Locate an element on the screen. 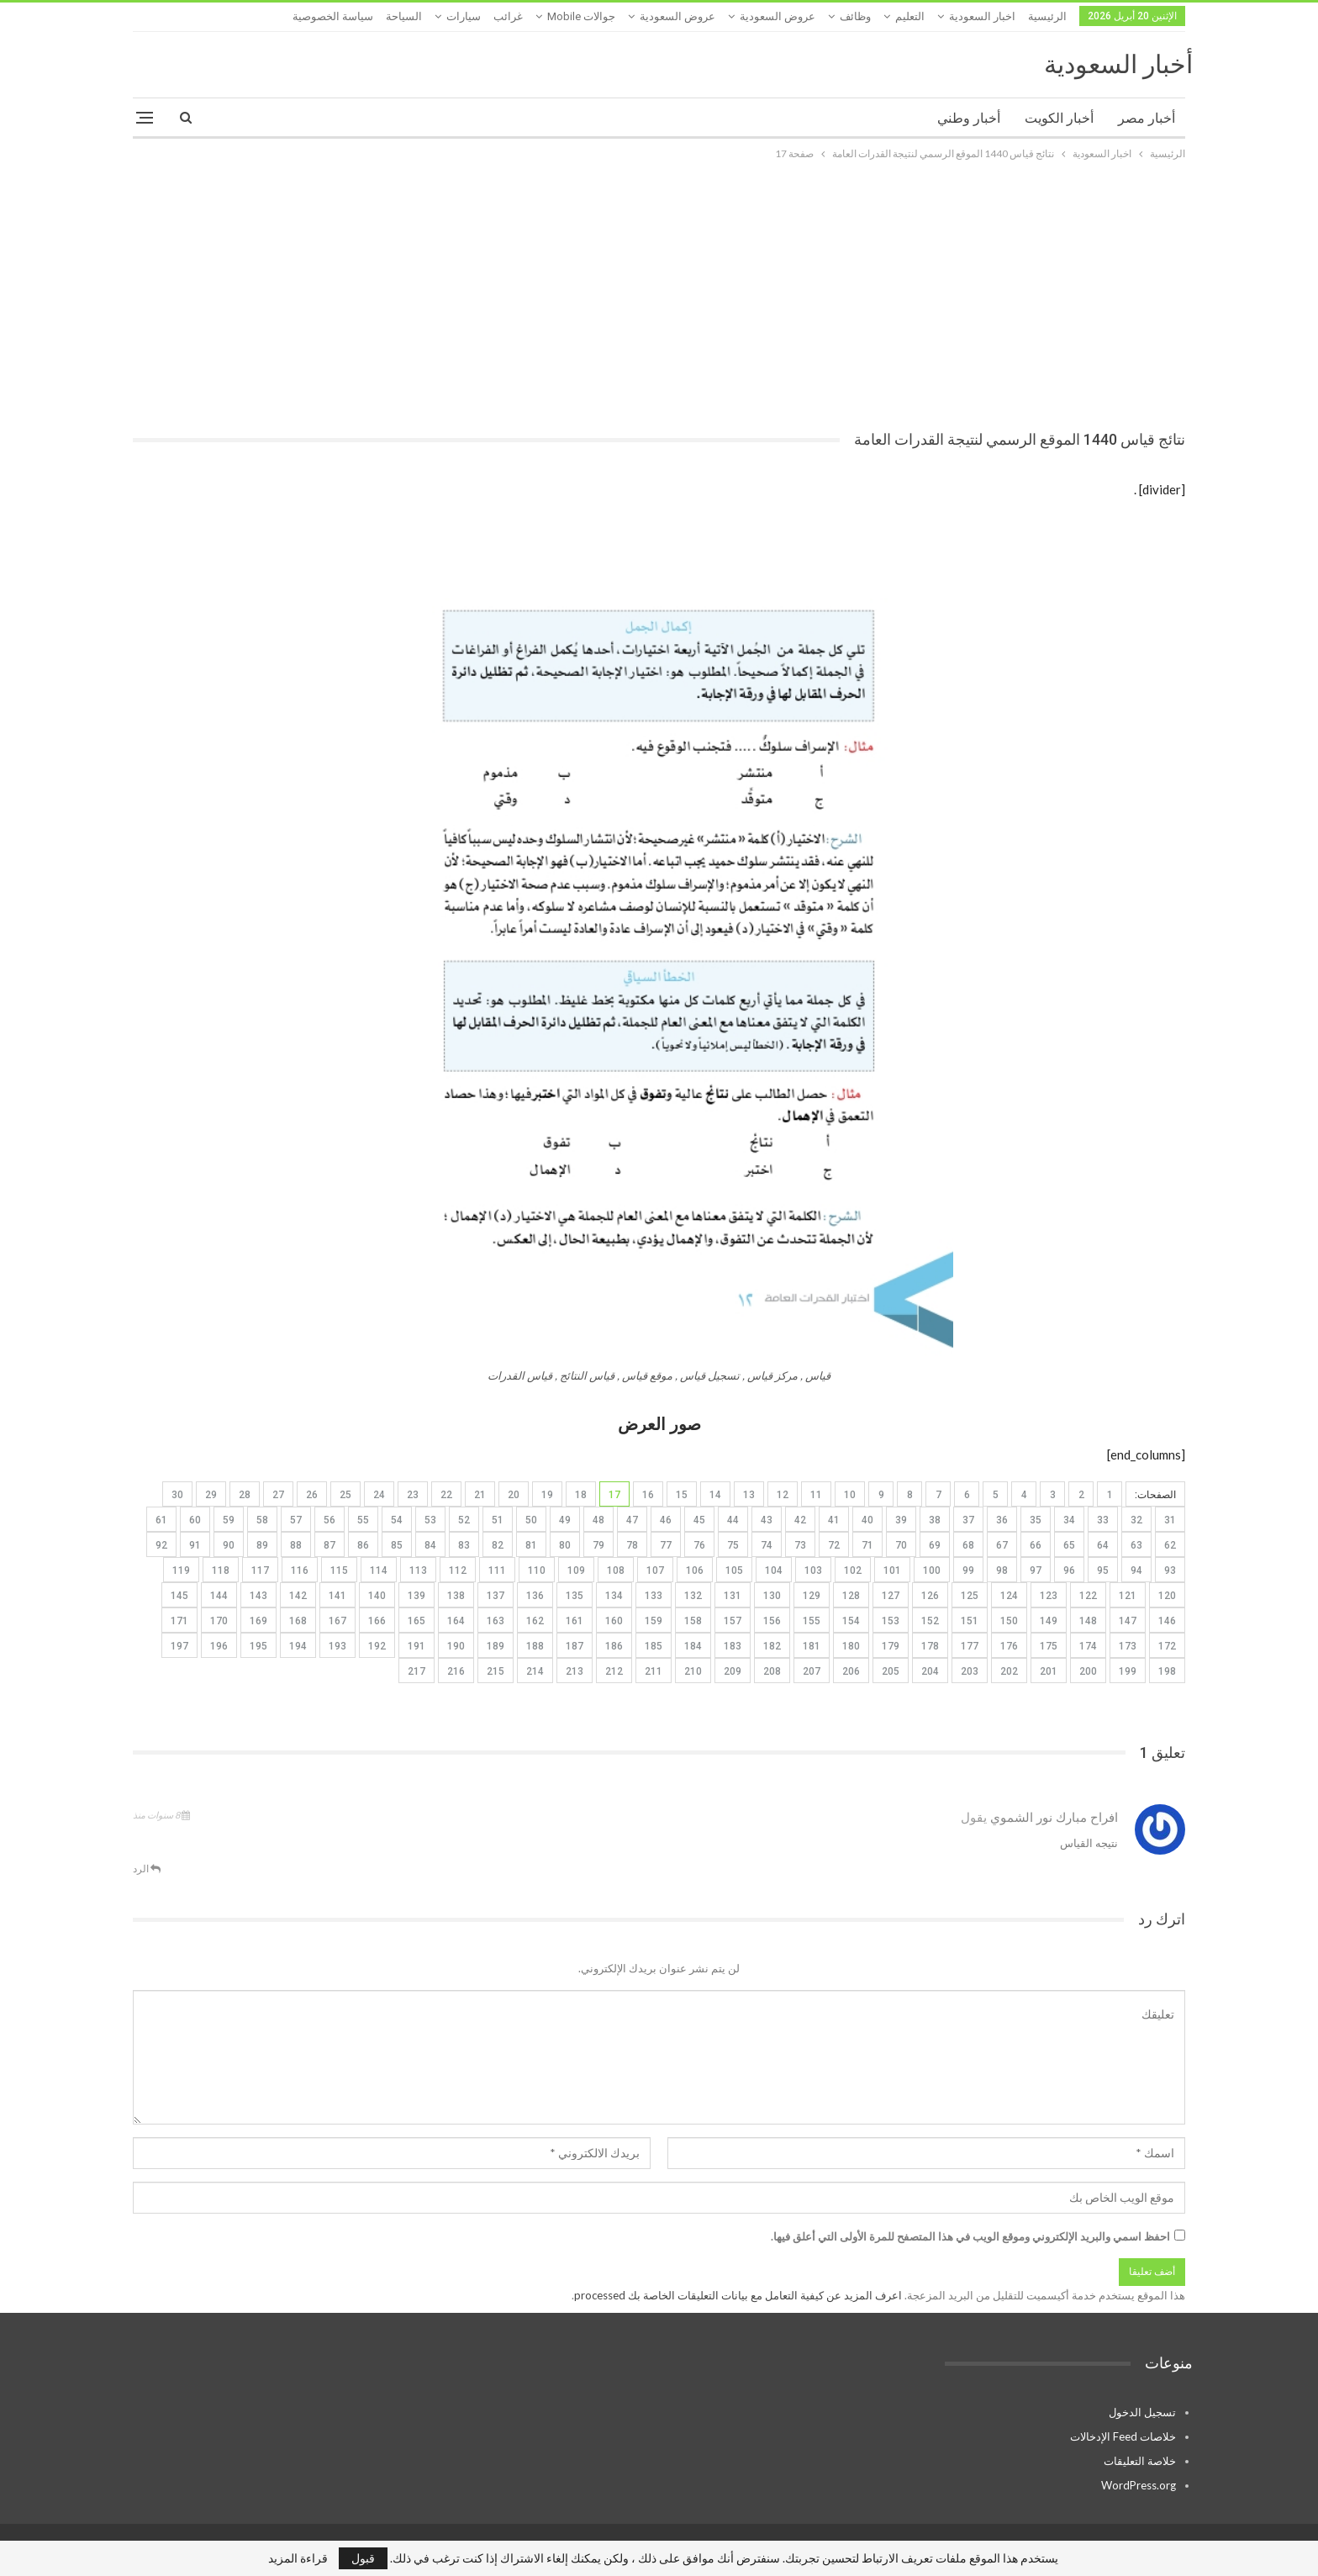  جوالات mobile is located at coordinates (581, 16).